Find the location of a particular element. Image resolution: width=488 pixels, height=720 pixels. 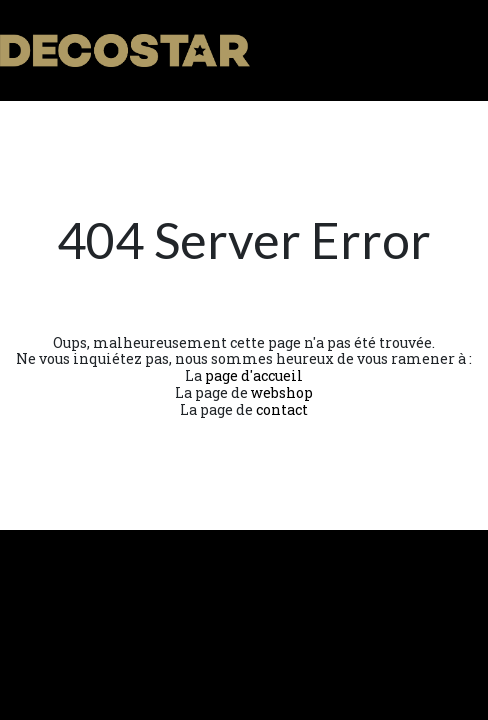

webshop is located at coordinates (282, 392).